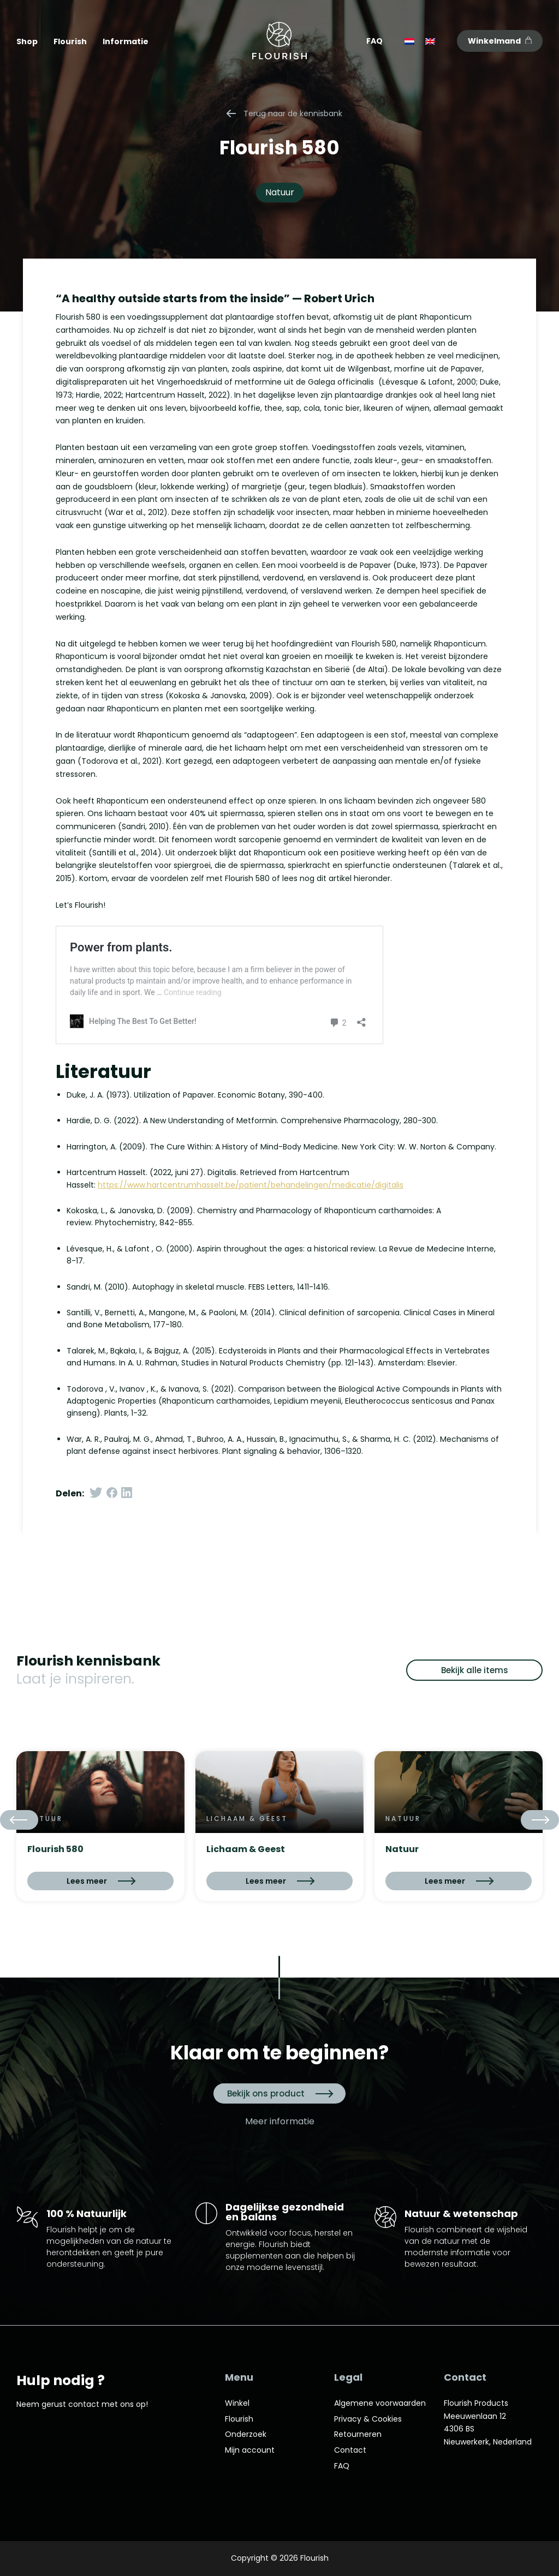 Image resolution: width=559 pixels, height=2576 pixels. What do you see at coordinates (250, 2450) in the screenshot?
I see `Mijn account` at bounding box center [250, 2450].